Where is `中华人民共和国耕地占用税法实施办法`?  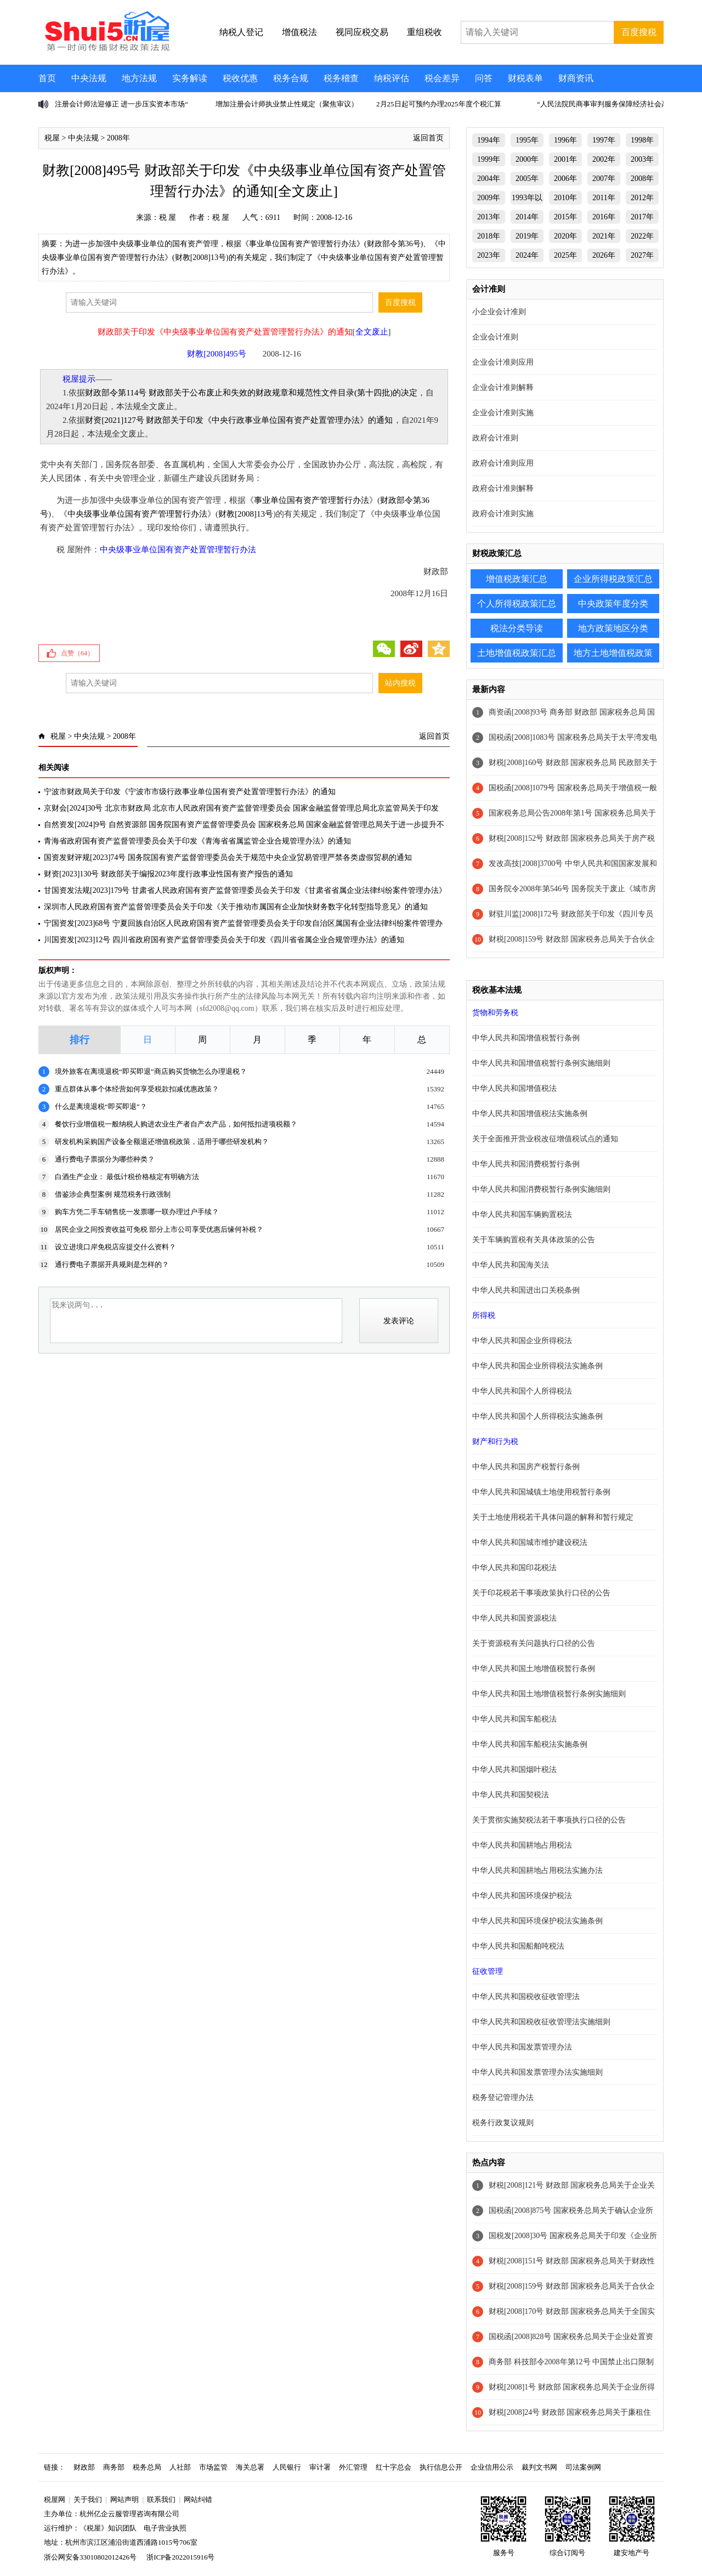 中华人民共和国耕地占用税法实施办法 is located at coordinates (537, 1870).